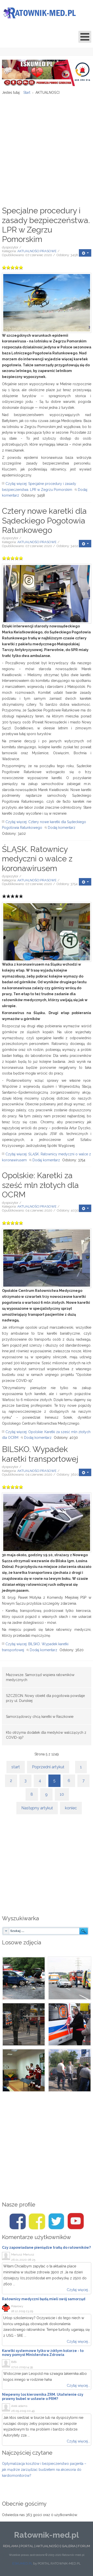 The width and height of the screenshot is (93, 2576). Describe the element at coordinates (84, 37) in the screenshot. I see `[Open mobile menu]` at that location.